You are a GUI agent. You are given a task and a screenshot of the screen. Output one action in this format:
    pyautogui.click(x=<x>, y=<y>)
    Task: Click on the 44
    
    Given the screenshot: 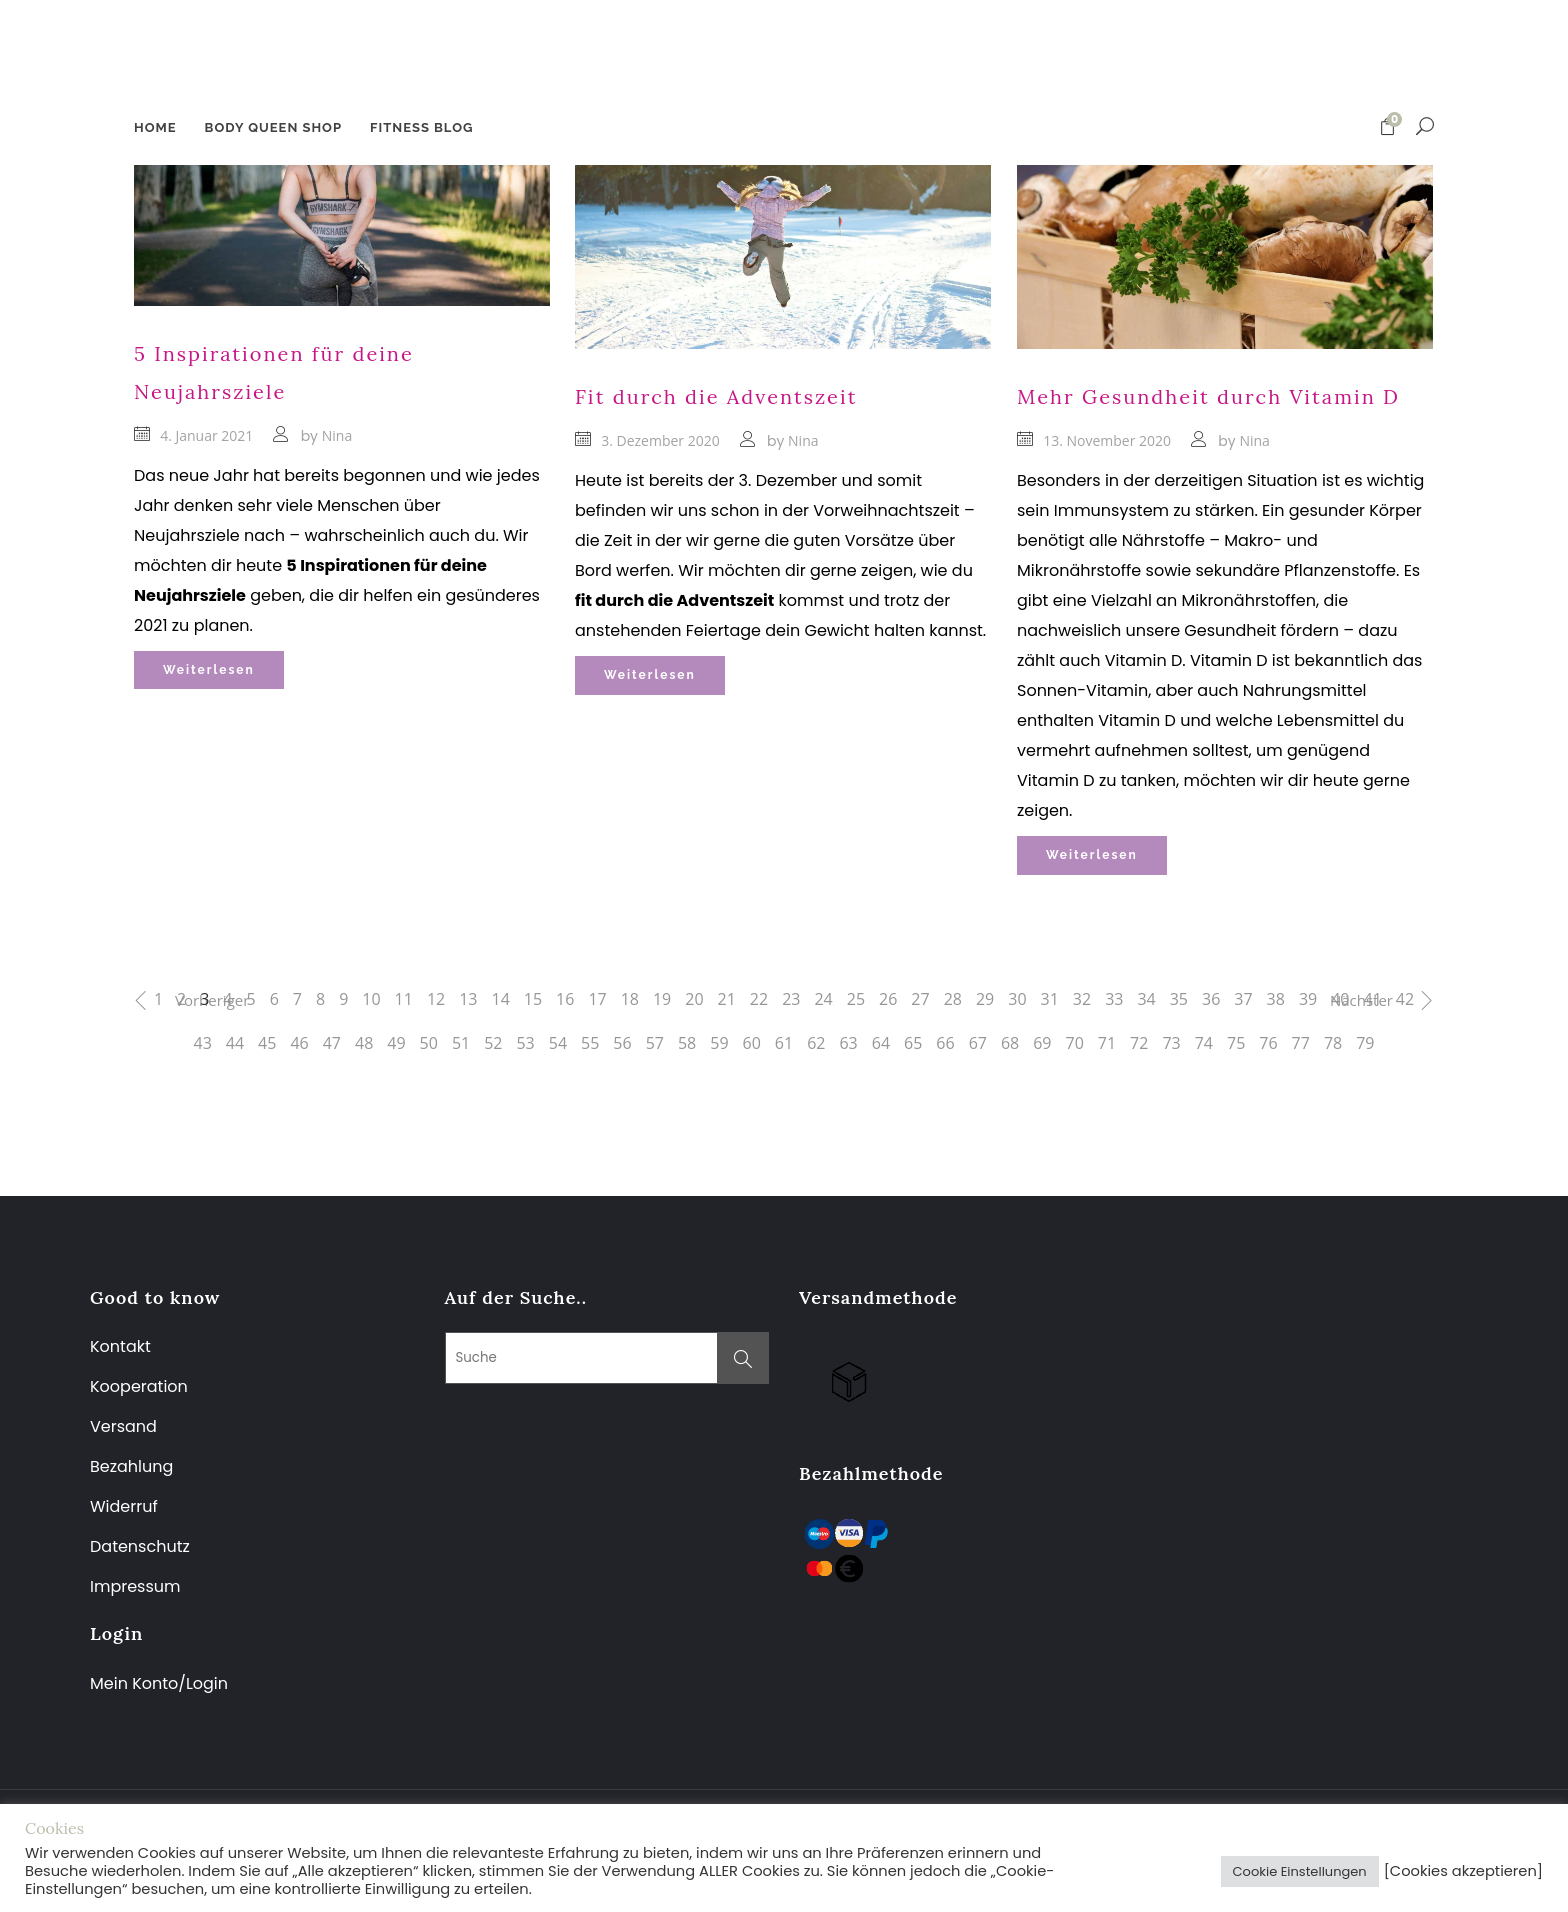 What is the action you would take?
    pyautogui.click(x=235, y=1043)
    